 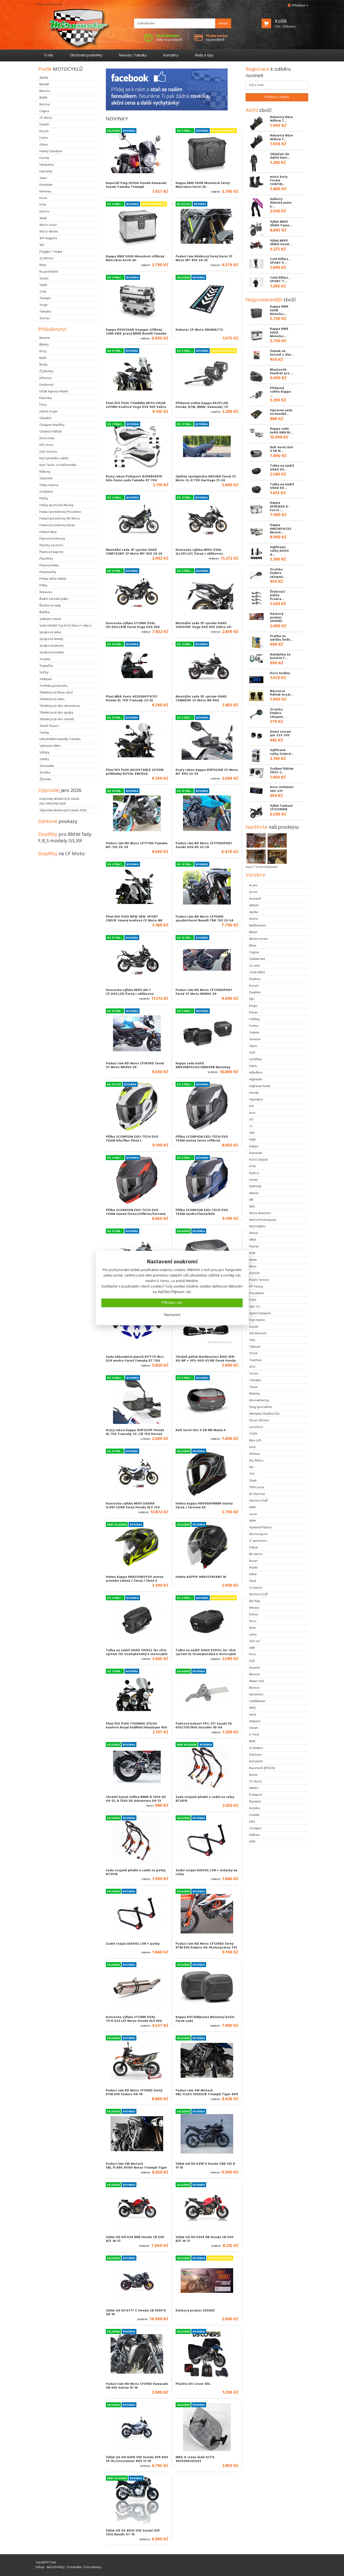 What do you see at coordinates (254, 1019) in the screenshot?
I see `Fehling` at bounding box center [254, 1019].